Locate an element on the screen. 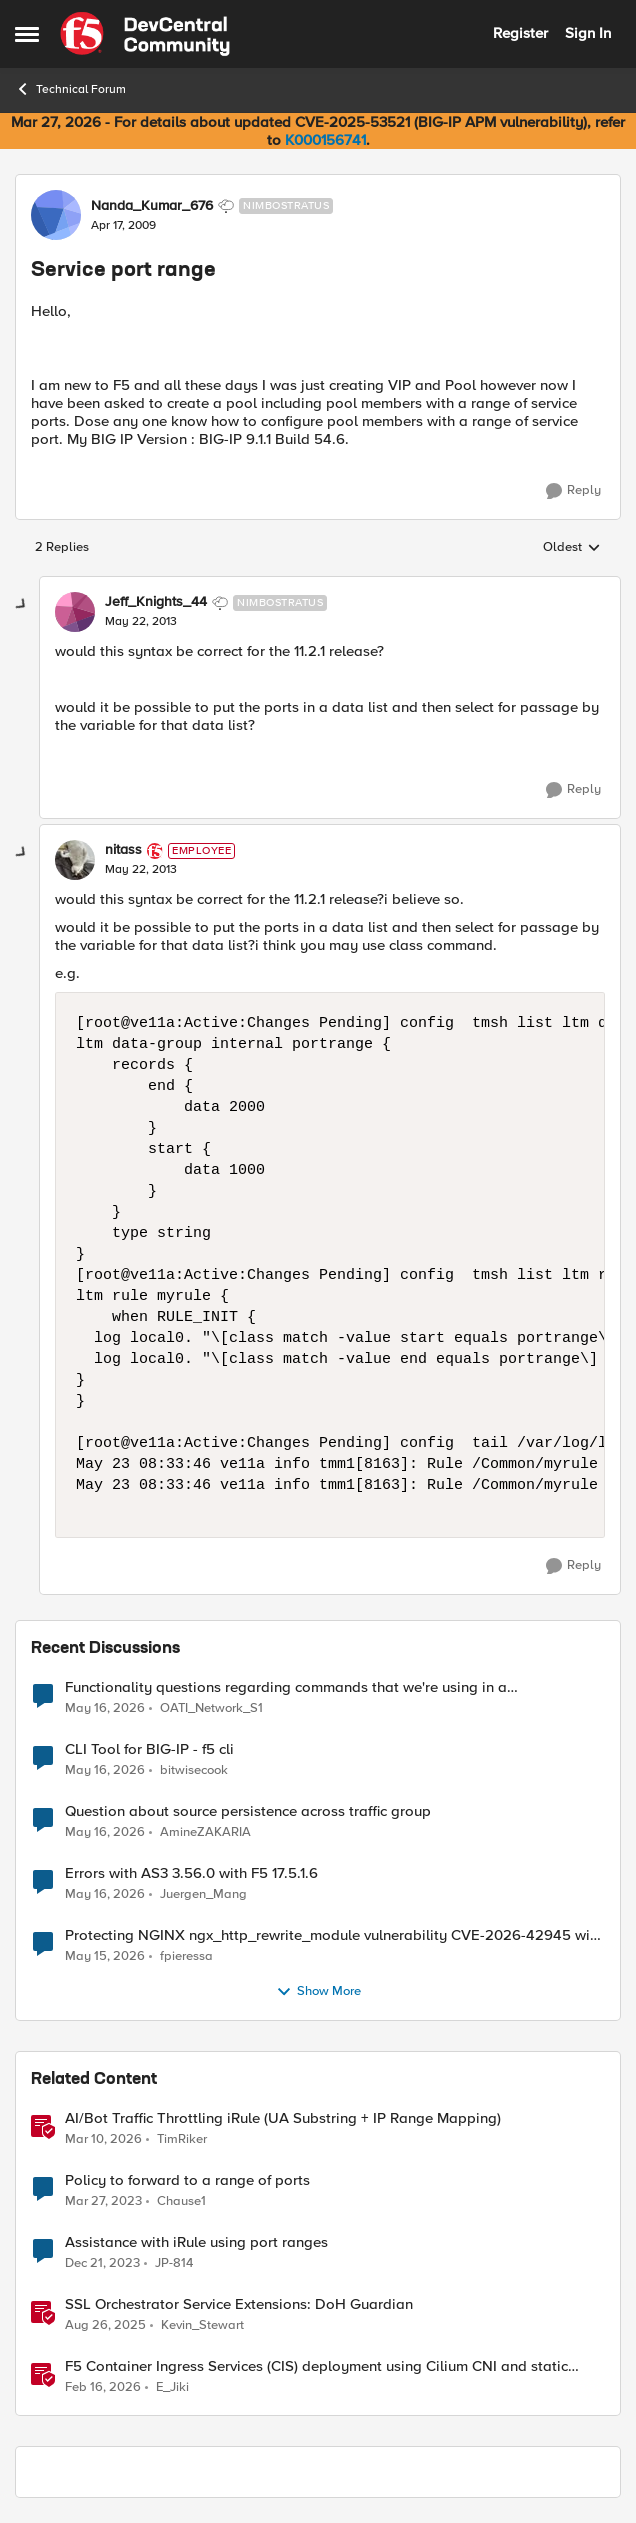 The height and width of the screenshot is (2523, 636). AmineZAKARIA [View Profile: AmineZAKARIA,] is located at coordinates (205, 1831).